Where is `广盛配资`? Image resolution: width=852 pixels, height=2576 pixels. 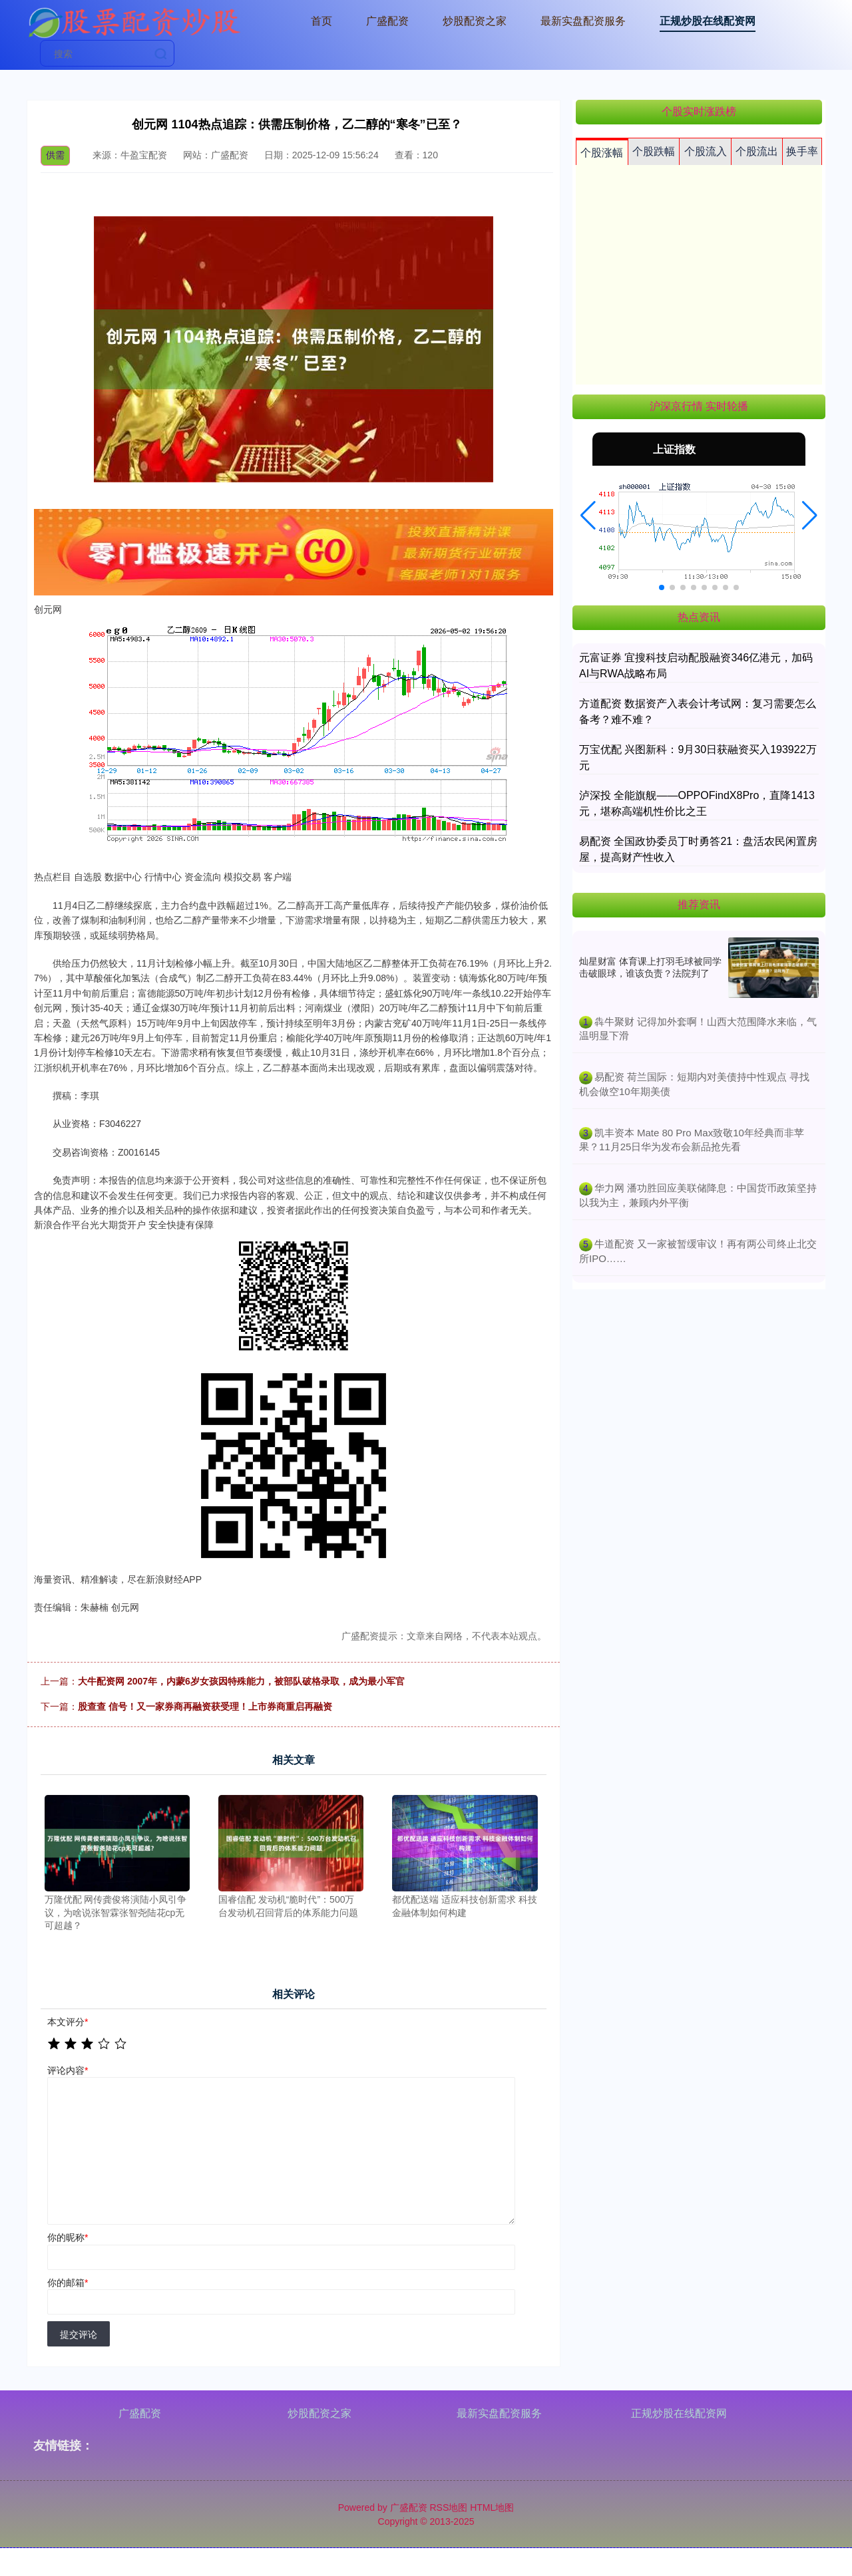
广盛配资 is located at coordinates (387, 21).